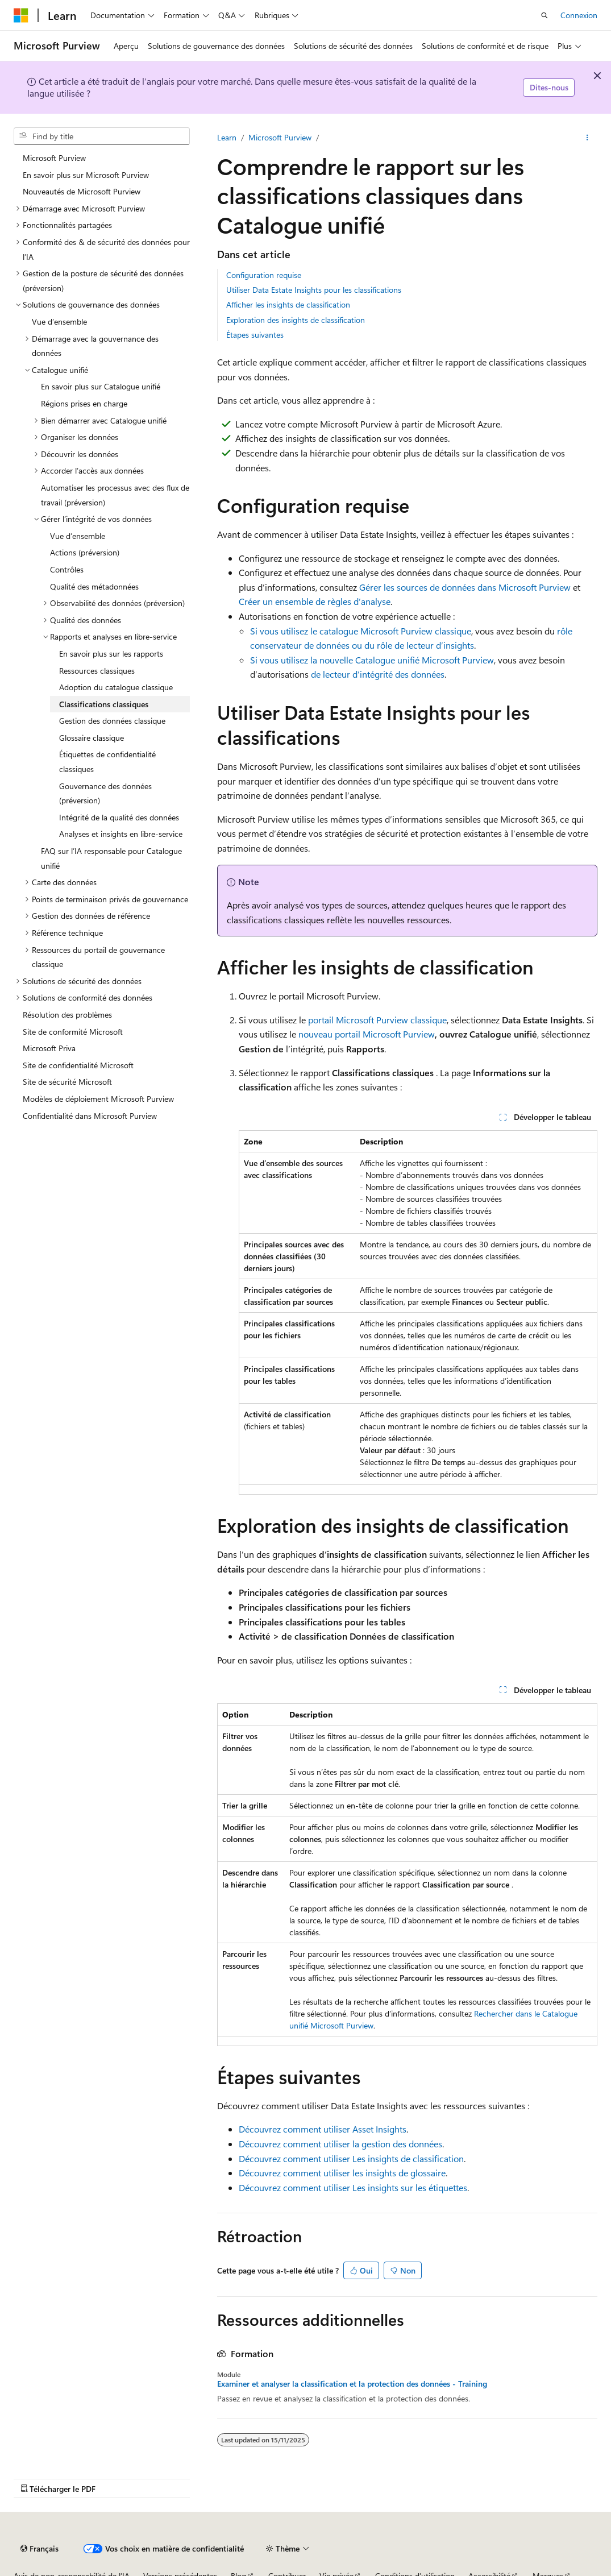 The image size is (611, 2576). What do you see at coordinates (49, 1048) in the screenshot?
I see `Microsoft Priva [treeitem]` at bounding box center [49, 1048].